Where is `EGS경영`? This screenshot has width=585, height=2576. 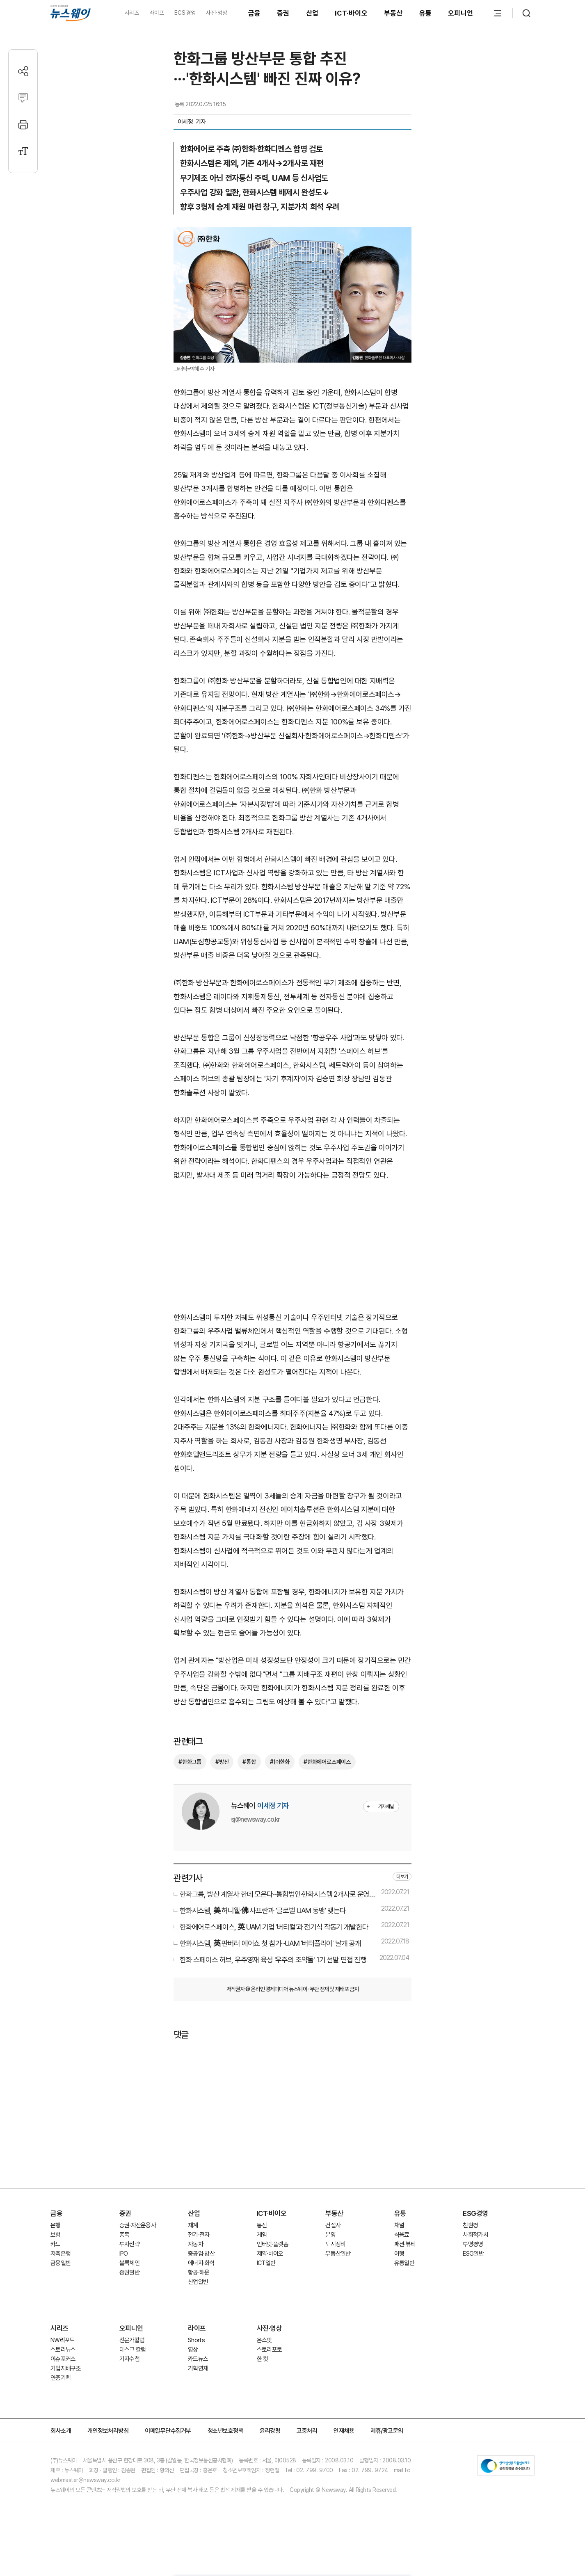 EGS경영 is located at coordinates (185, 12).